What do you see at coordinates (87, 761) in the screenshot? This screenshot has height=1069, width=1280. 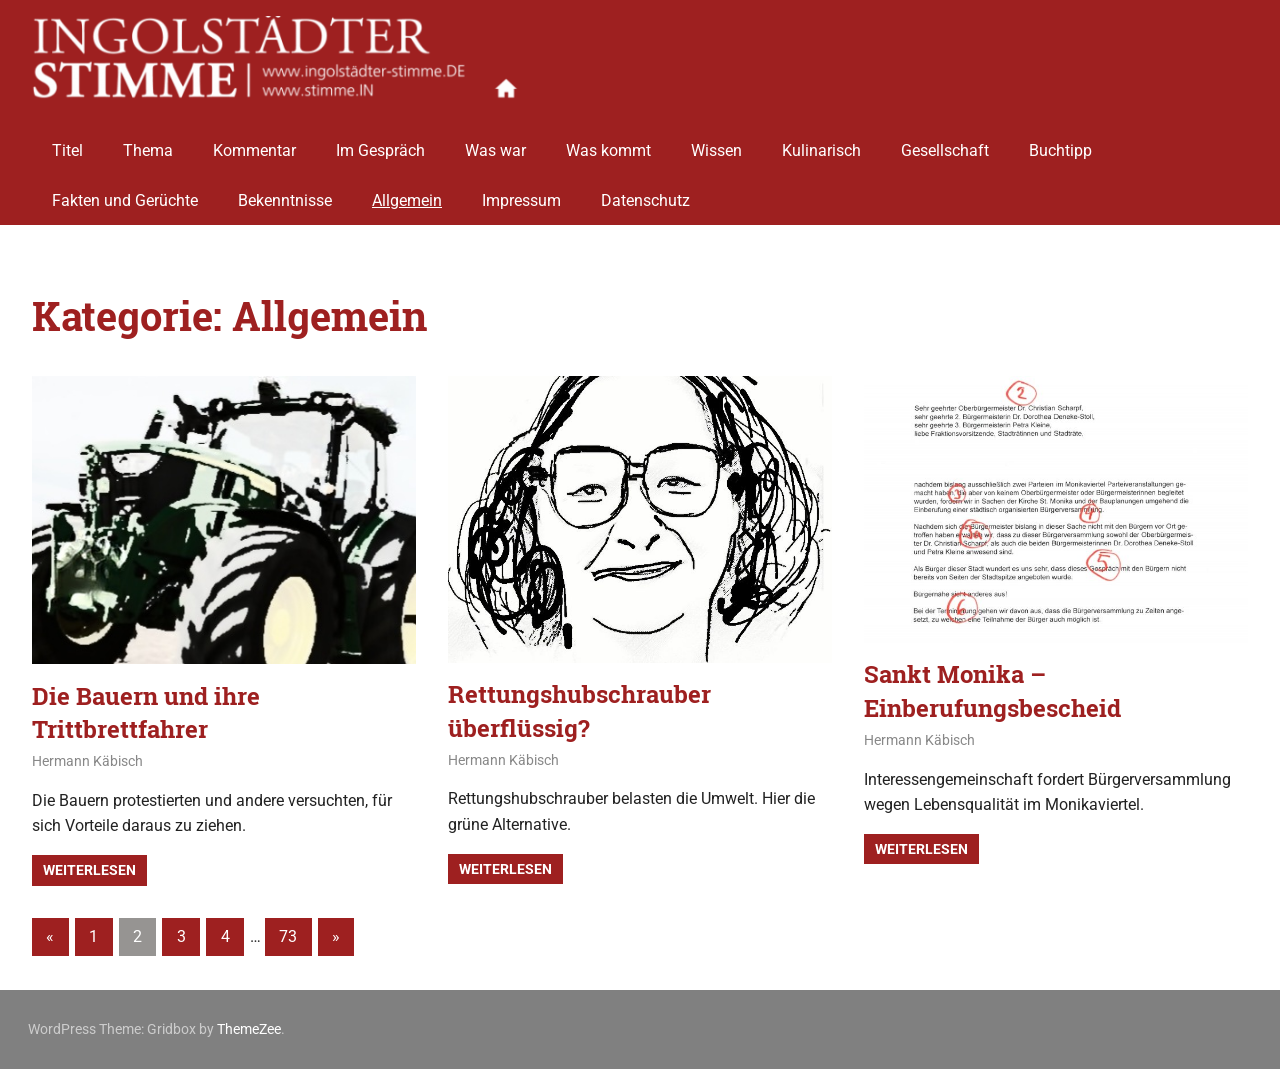 I see `Hermann Käbisch` at bounding box center [87, 761].